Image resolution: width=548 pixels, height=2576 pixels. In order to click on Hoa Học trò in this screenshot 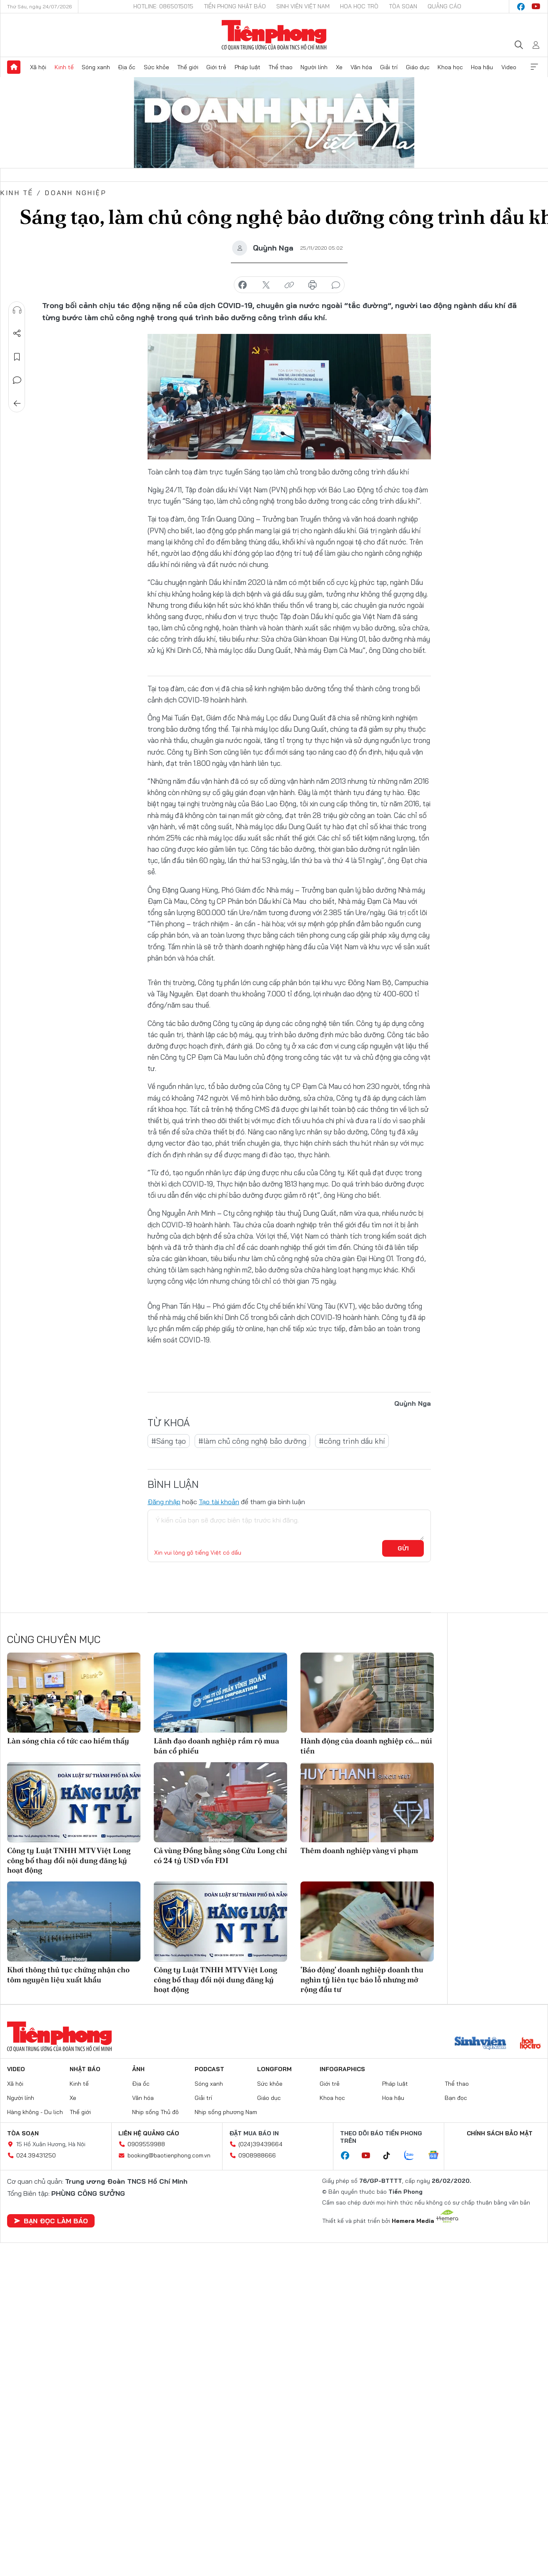, I will do `click(359, 6)`.